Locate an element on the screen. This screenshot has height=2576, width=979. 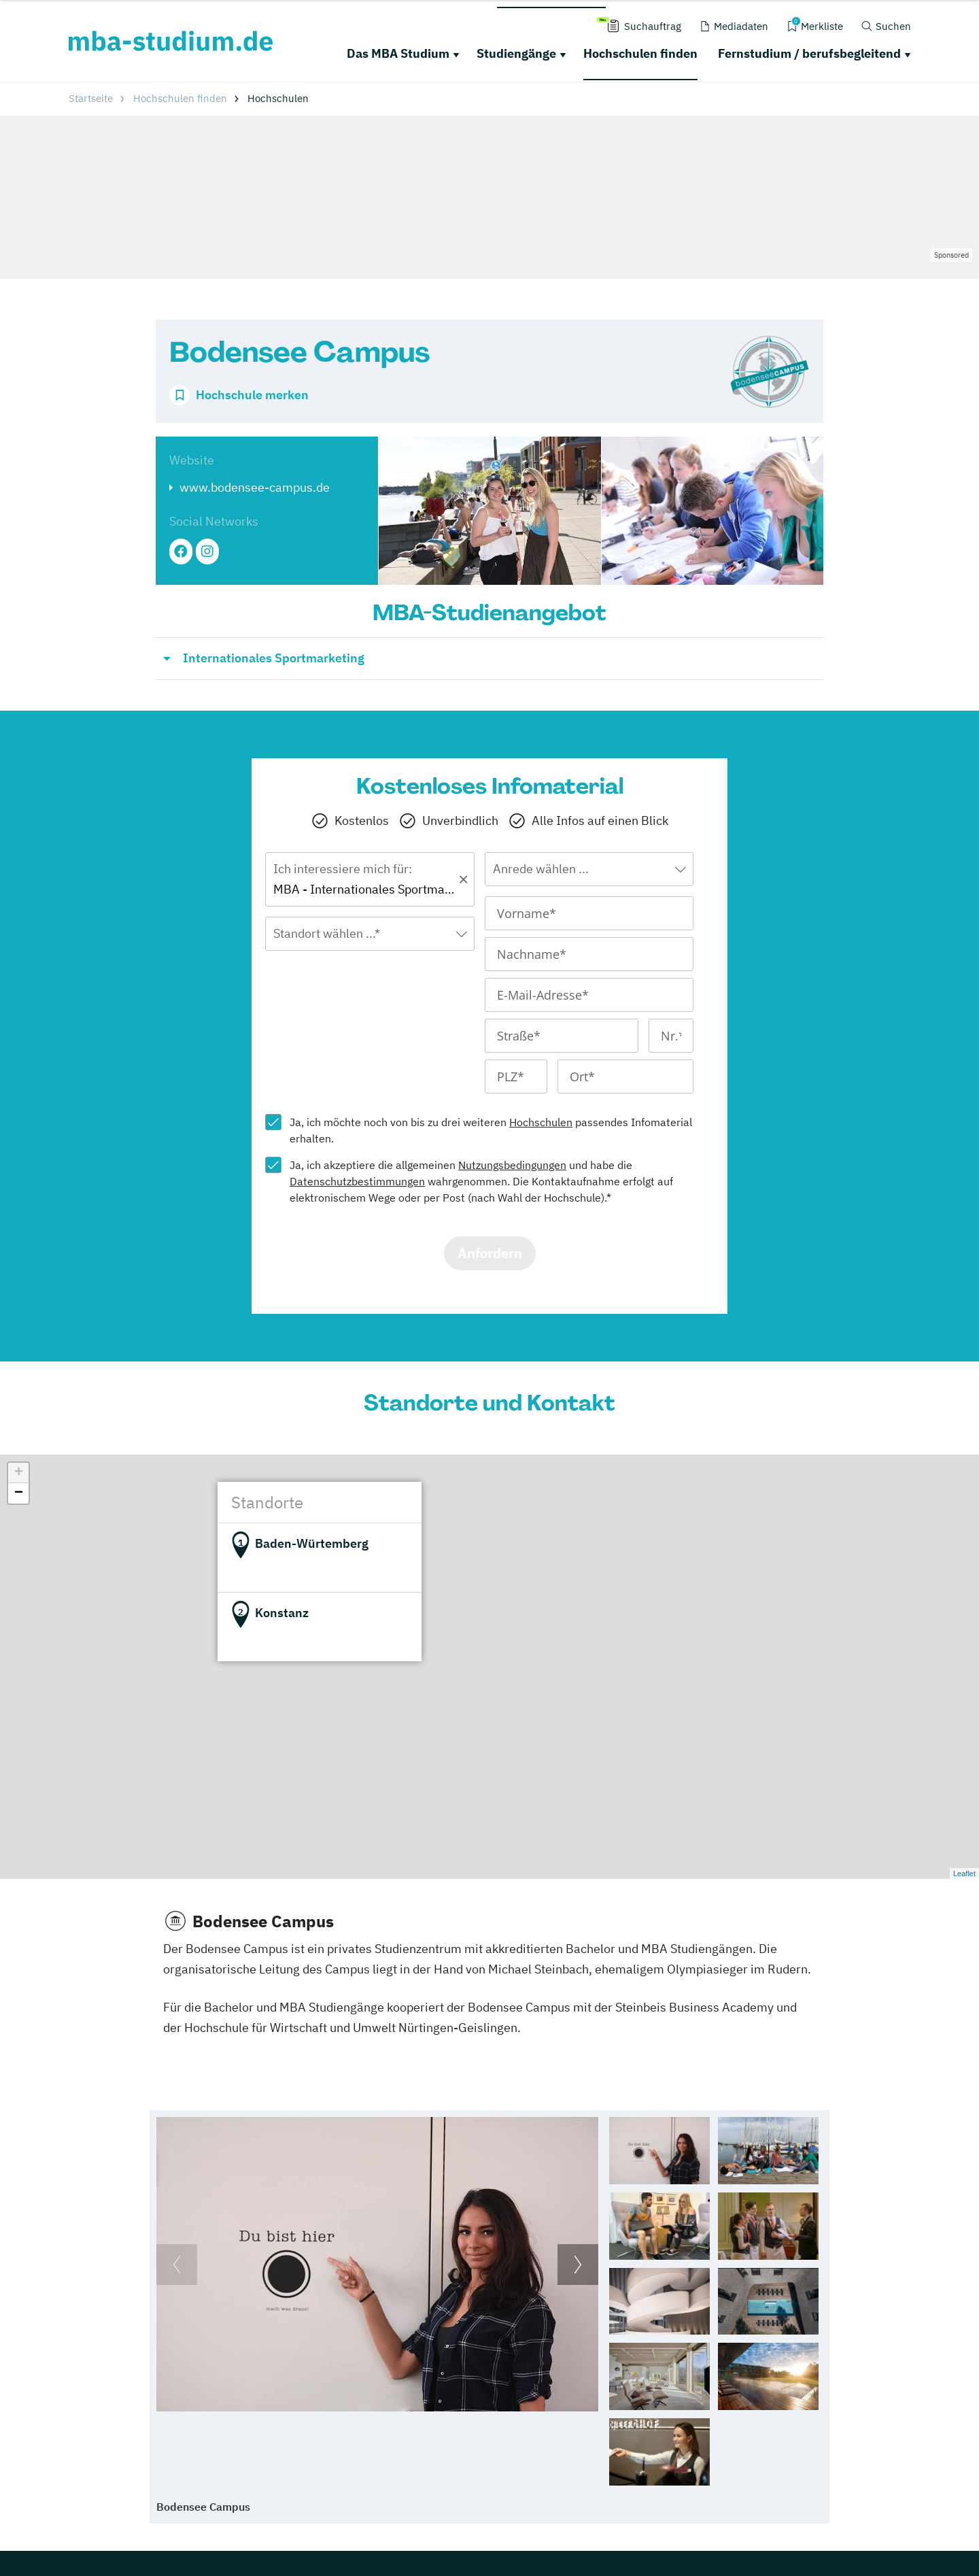
Hochschulen is located at coordinates (540, 1122).